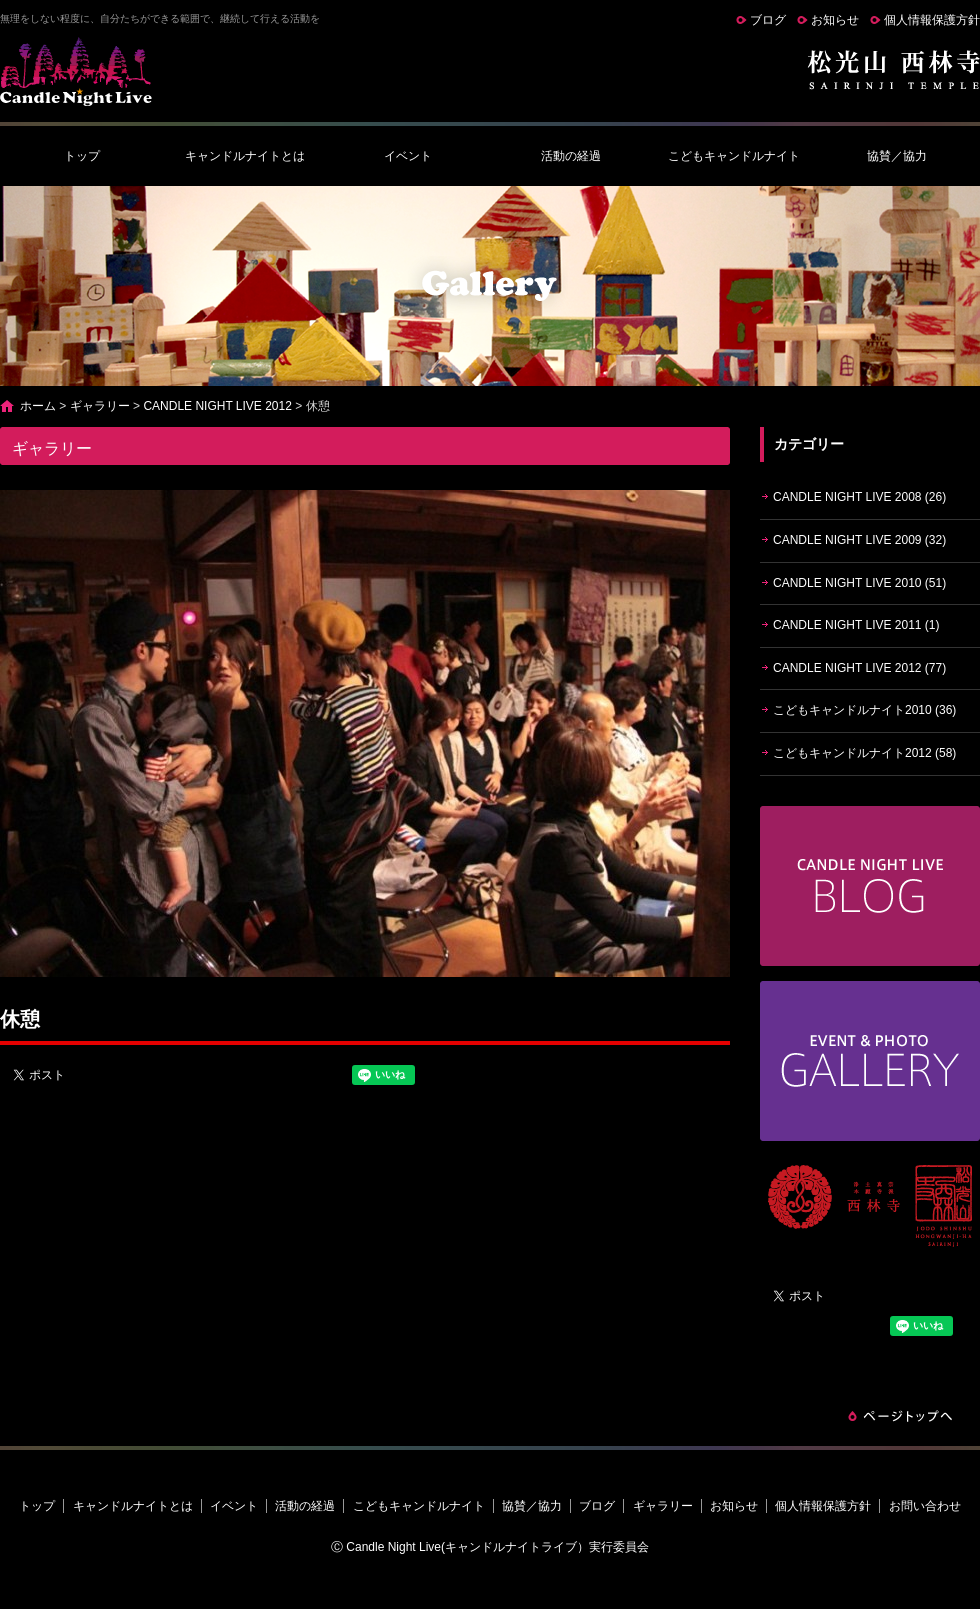 The height and width of the screenshot is (1609, 980). I want to click on CANDLE NIGHT LIVE 2009 (32), so click(859, 540).